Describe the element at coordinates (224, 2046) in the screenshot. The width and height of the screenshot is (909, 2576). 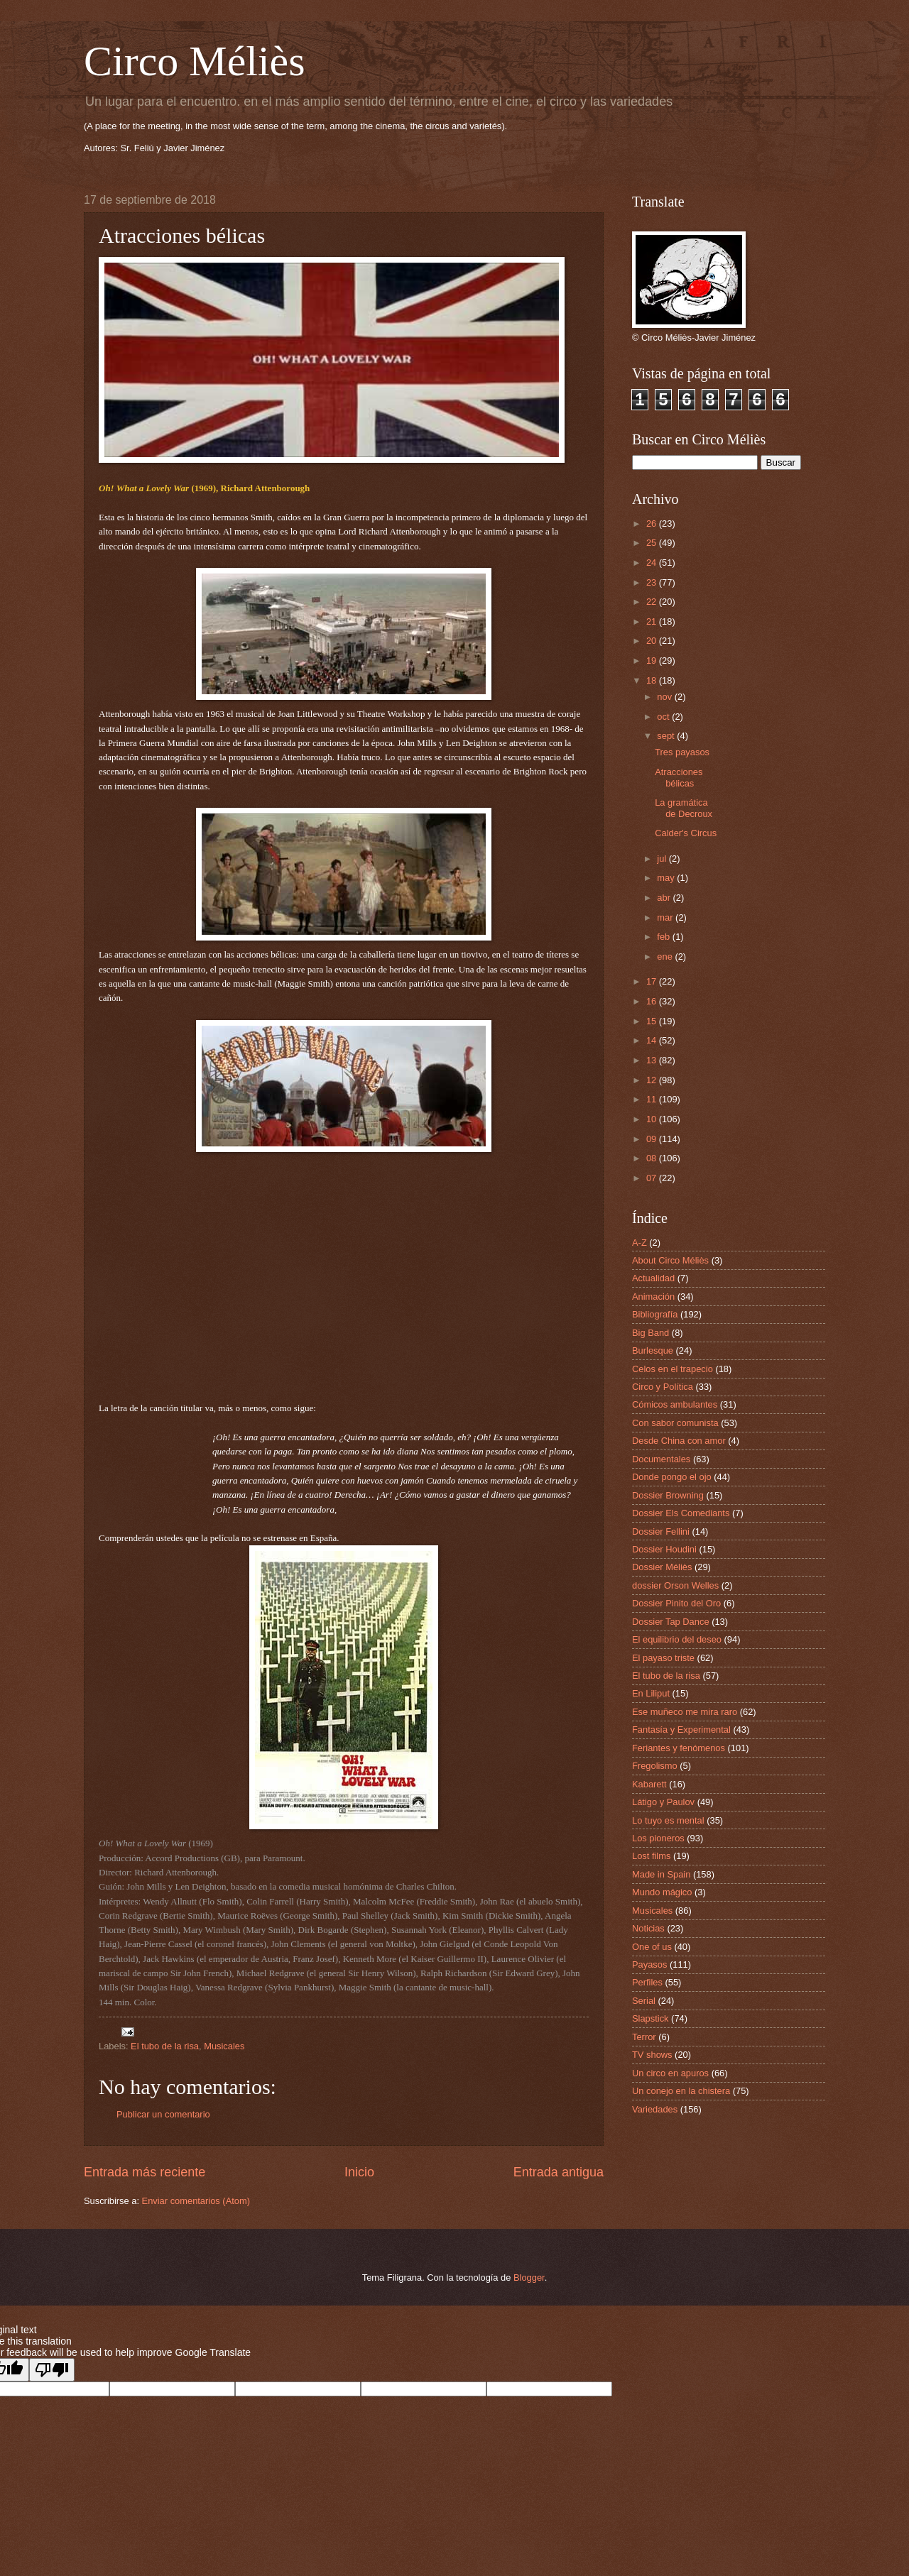
I see `Musicales` at that location.